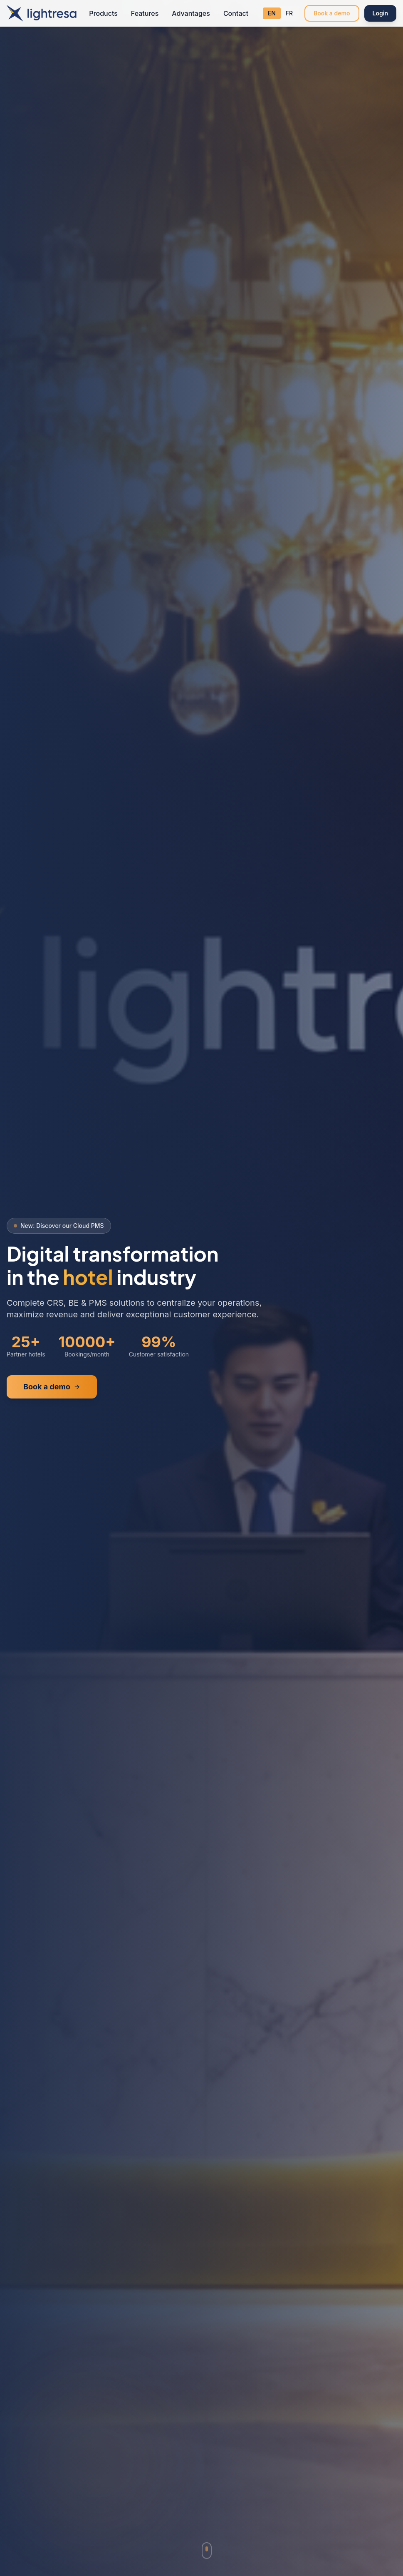 This screenshot has height=2576, width=403. Describe the element at coordinates (272, 13) in the screenshot. I see `EN` at that location.